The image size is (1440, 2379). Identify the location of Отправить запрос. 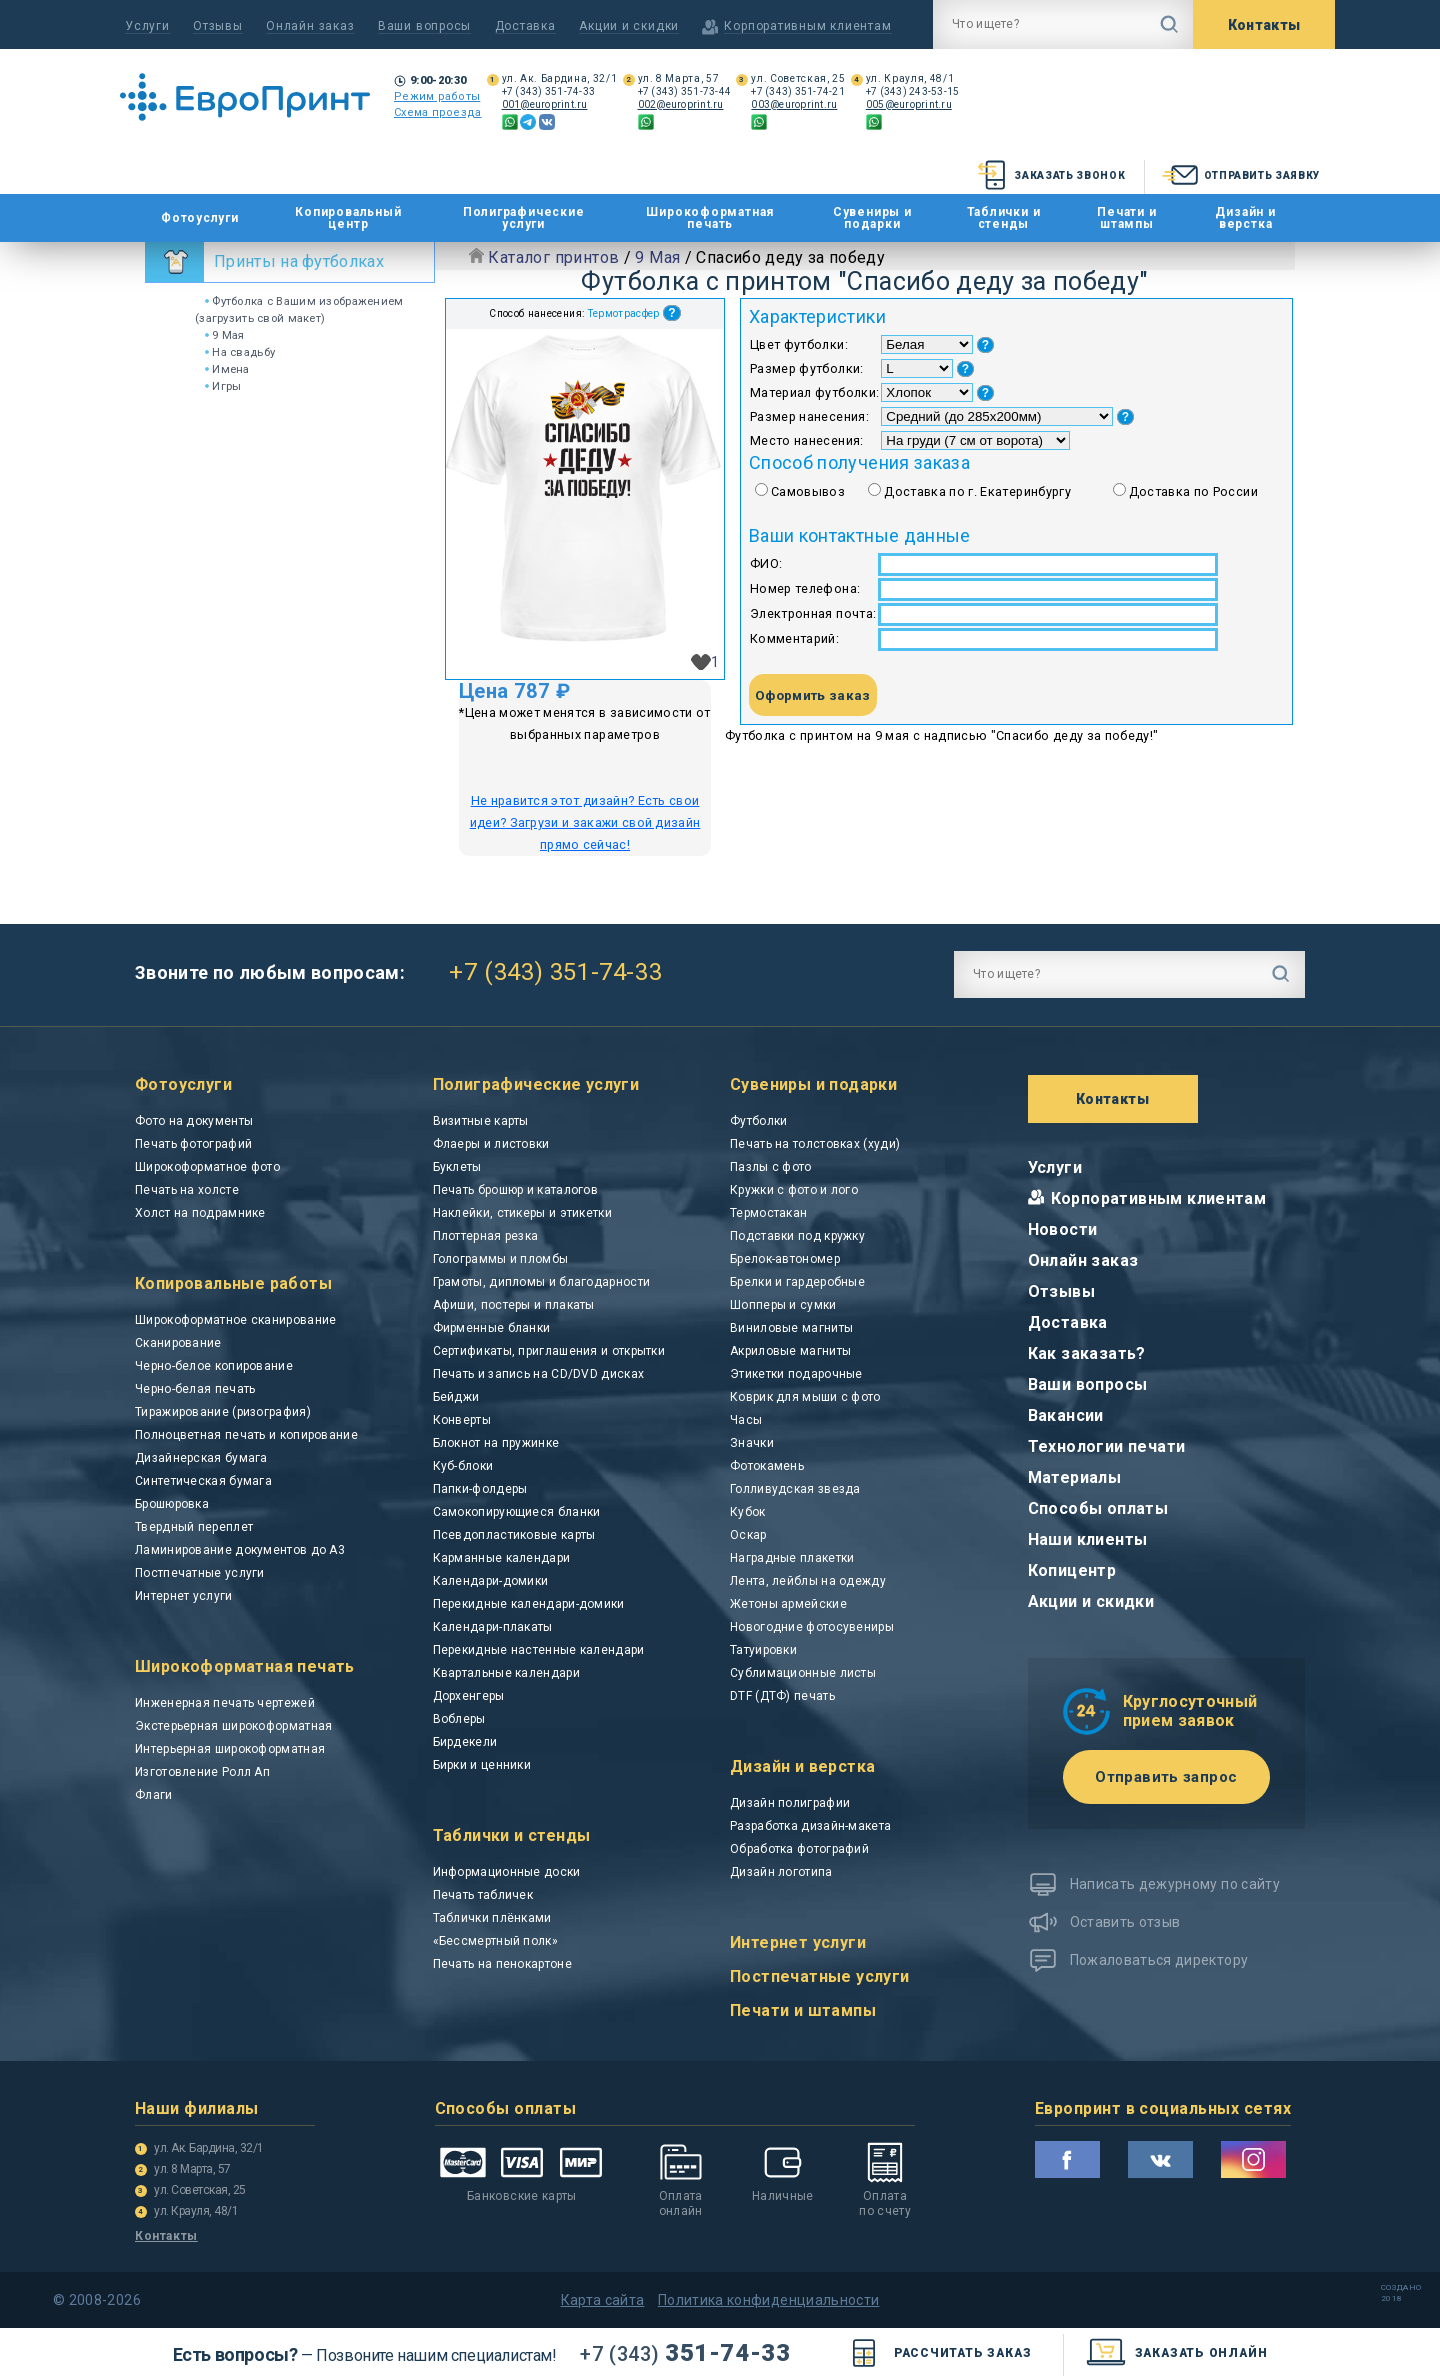
(1166, 1777).